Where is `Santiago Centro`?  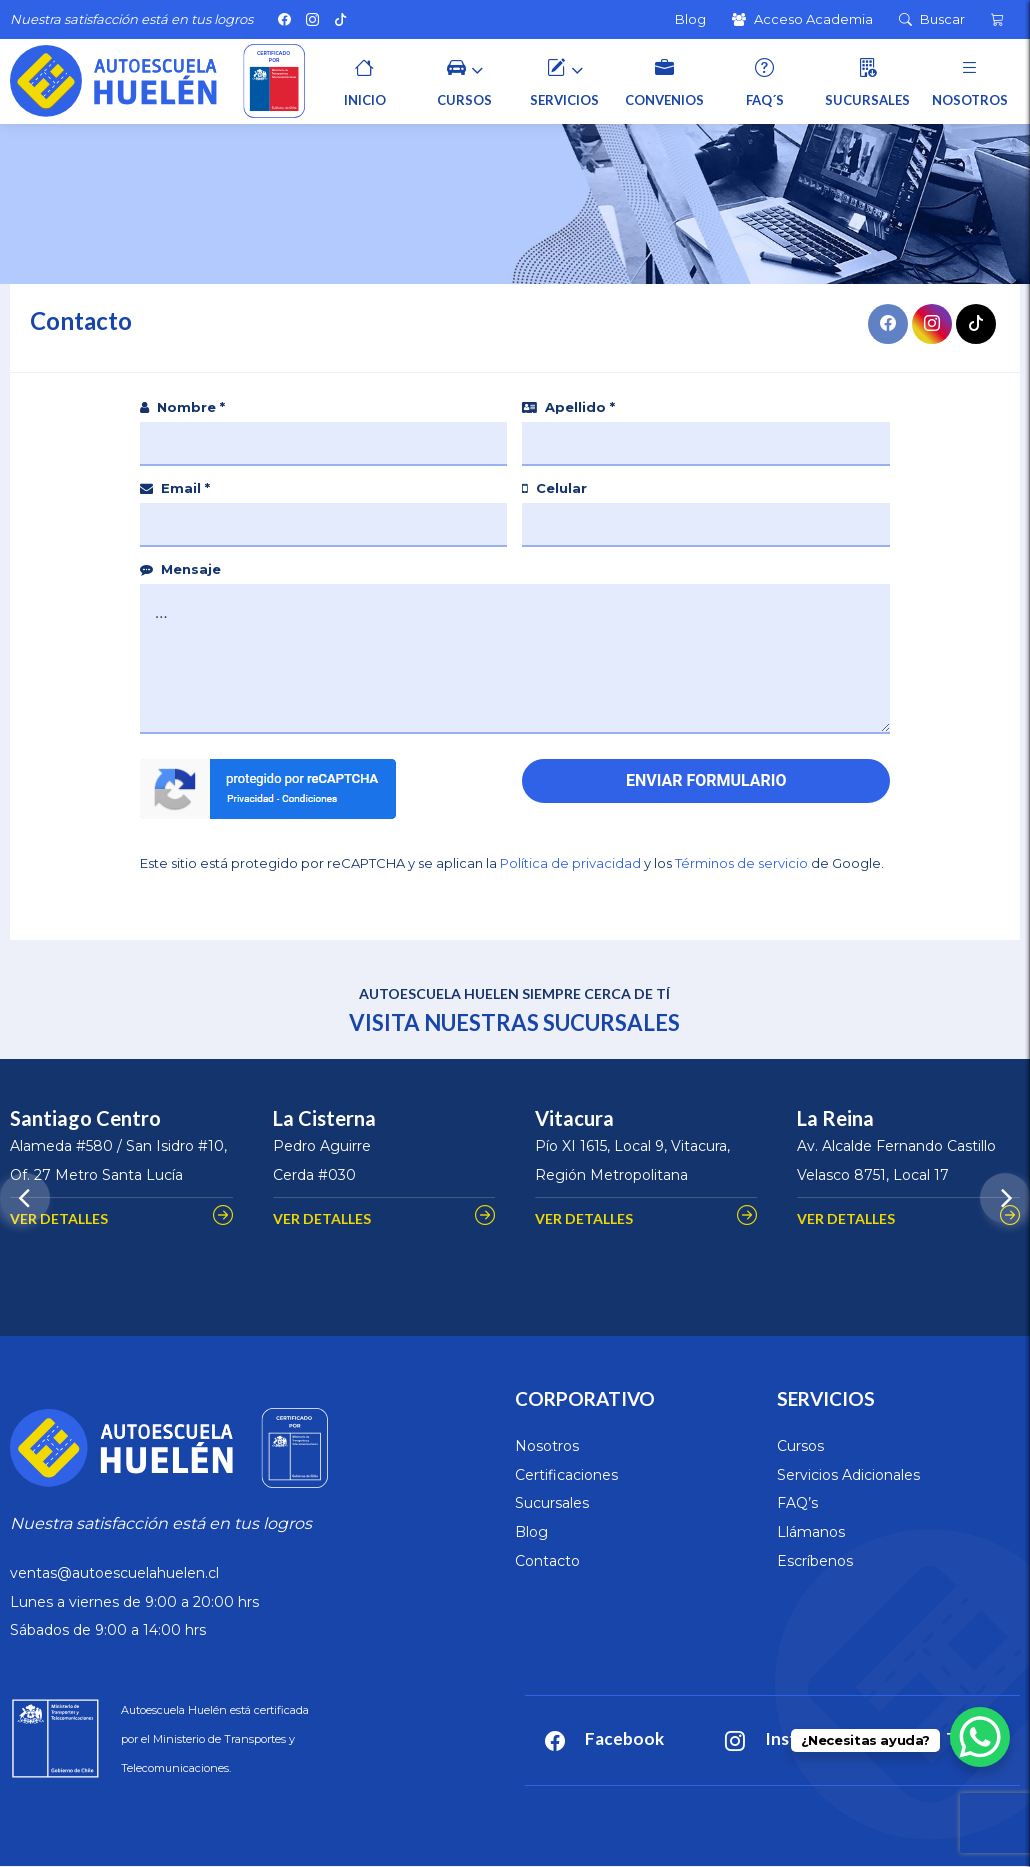 Santiago Centro is located at coordinates (85, 1118).